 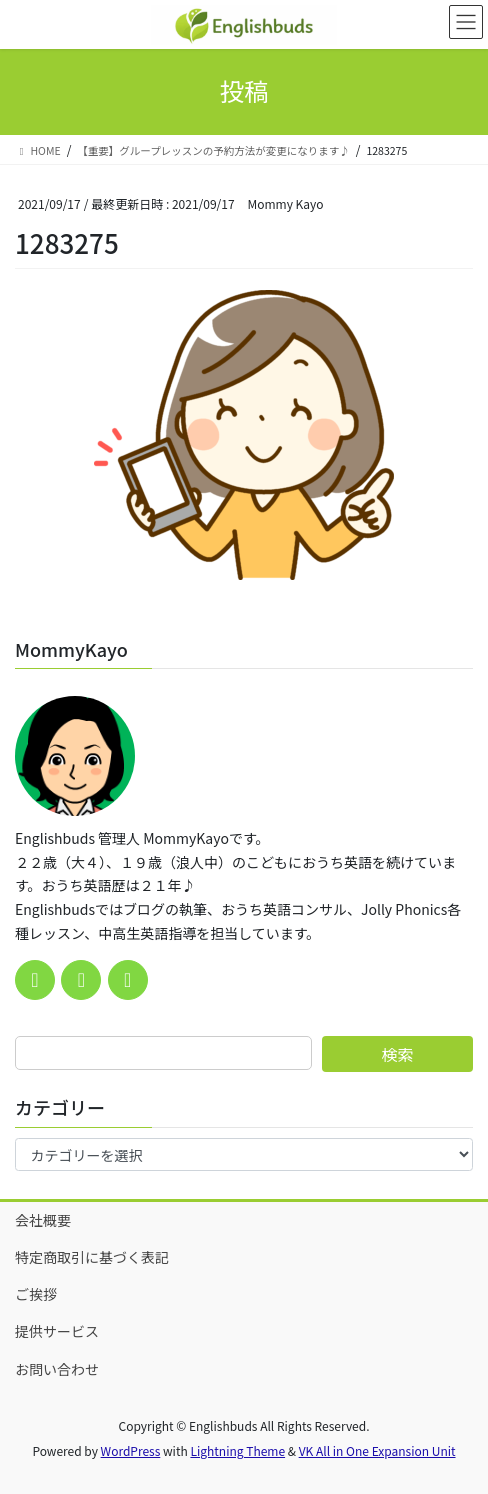 I want to click on 会社概要, so click(x=43, y=1220).